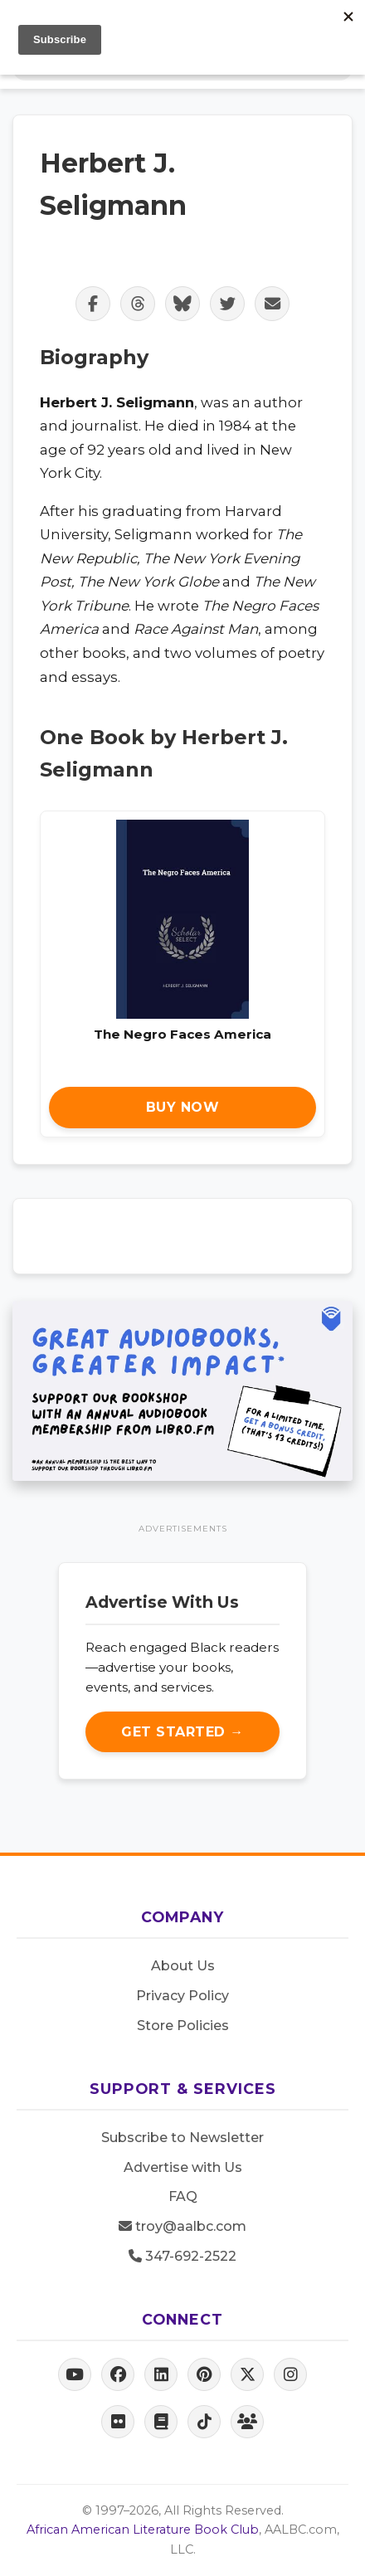 Image resolution: width=365 pixels, height=2576 pixels. I want to click on Store Policies, so click(183, 2025).